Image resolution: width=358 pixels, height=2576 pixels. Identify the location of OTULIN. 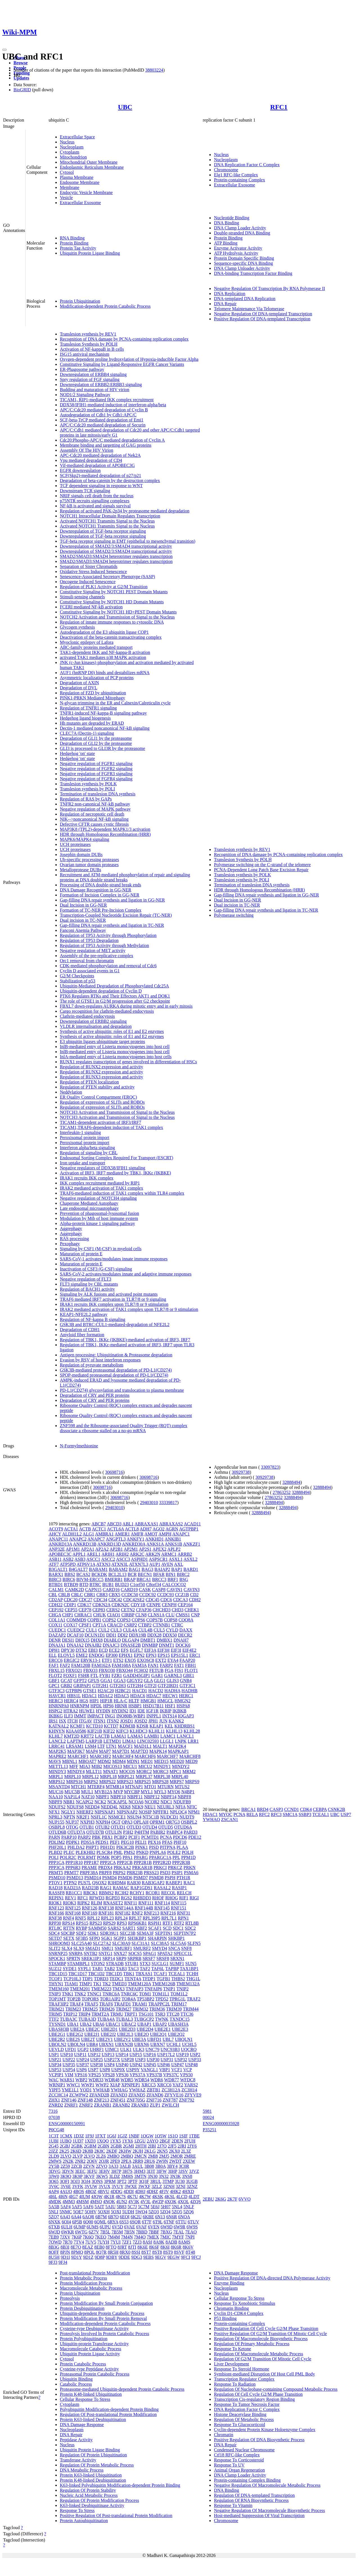
(113, 1832).